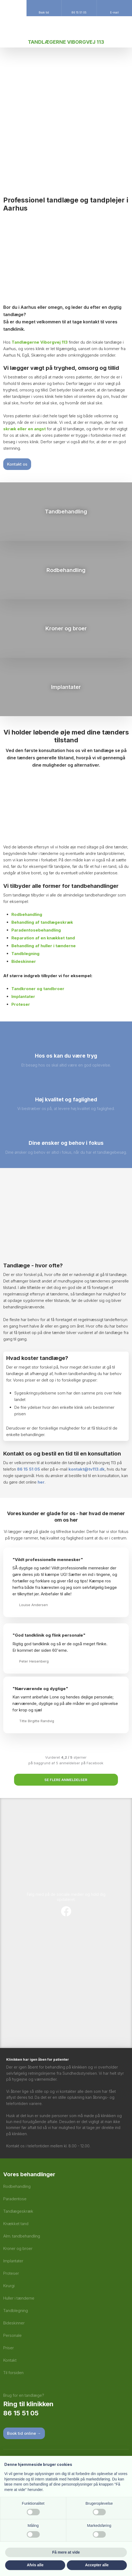 Image resolution: width=132 pixels, height=2576 pixels. What do you see at coordinates (26, 914) in the screenshot?
I see `Rodbehandling` at bounding box center [26, 914].